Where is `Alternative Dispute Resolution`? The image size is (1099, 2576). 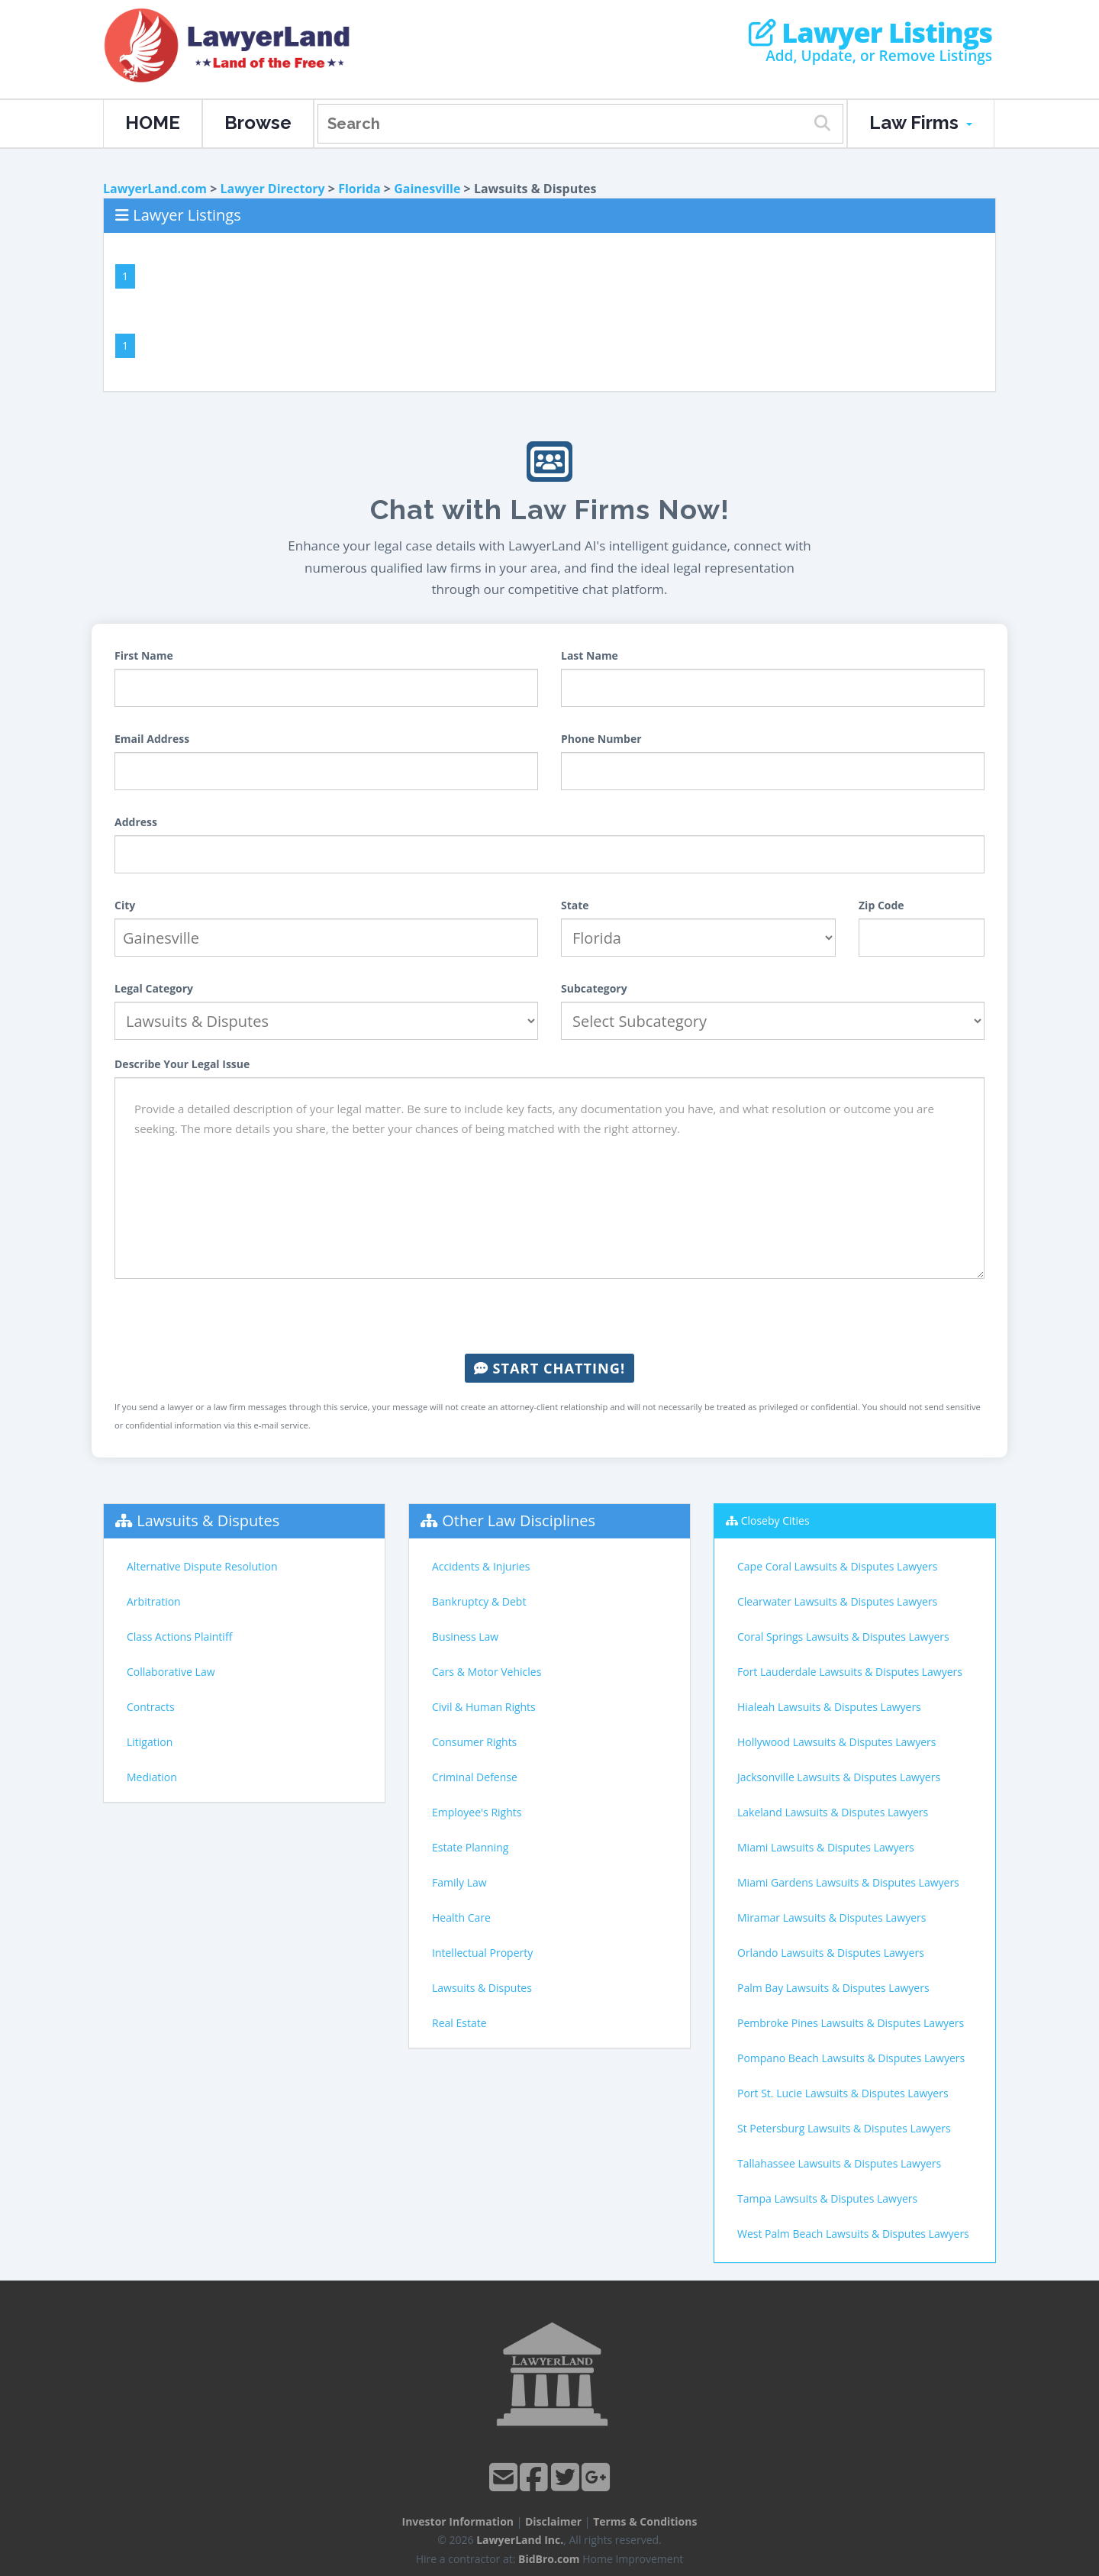
Alternative Dispute Resolution is located at coordinates (202, 1566).